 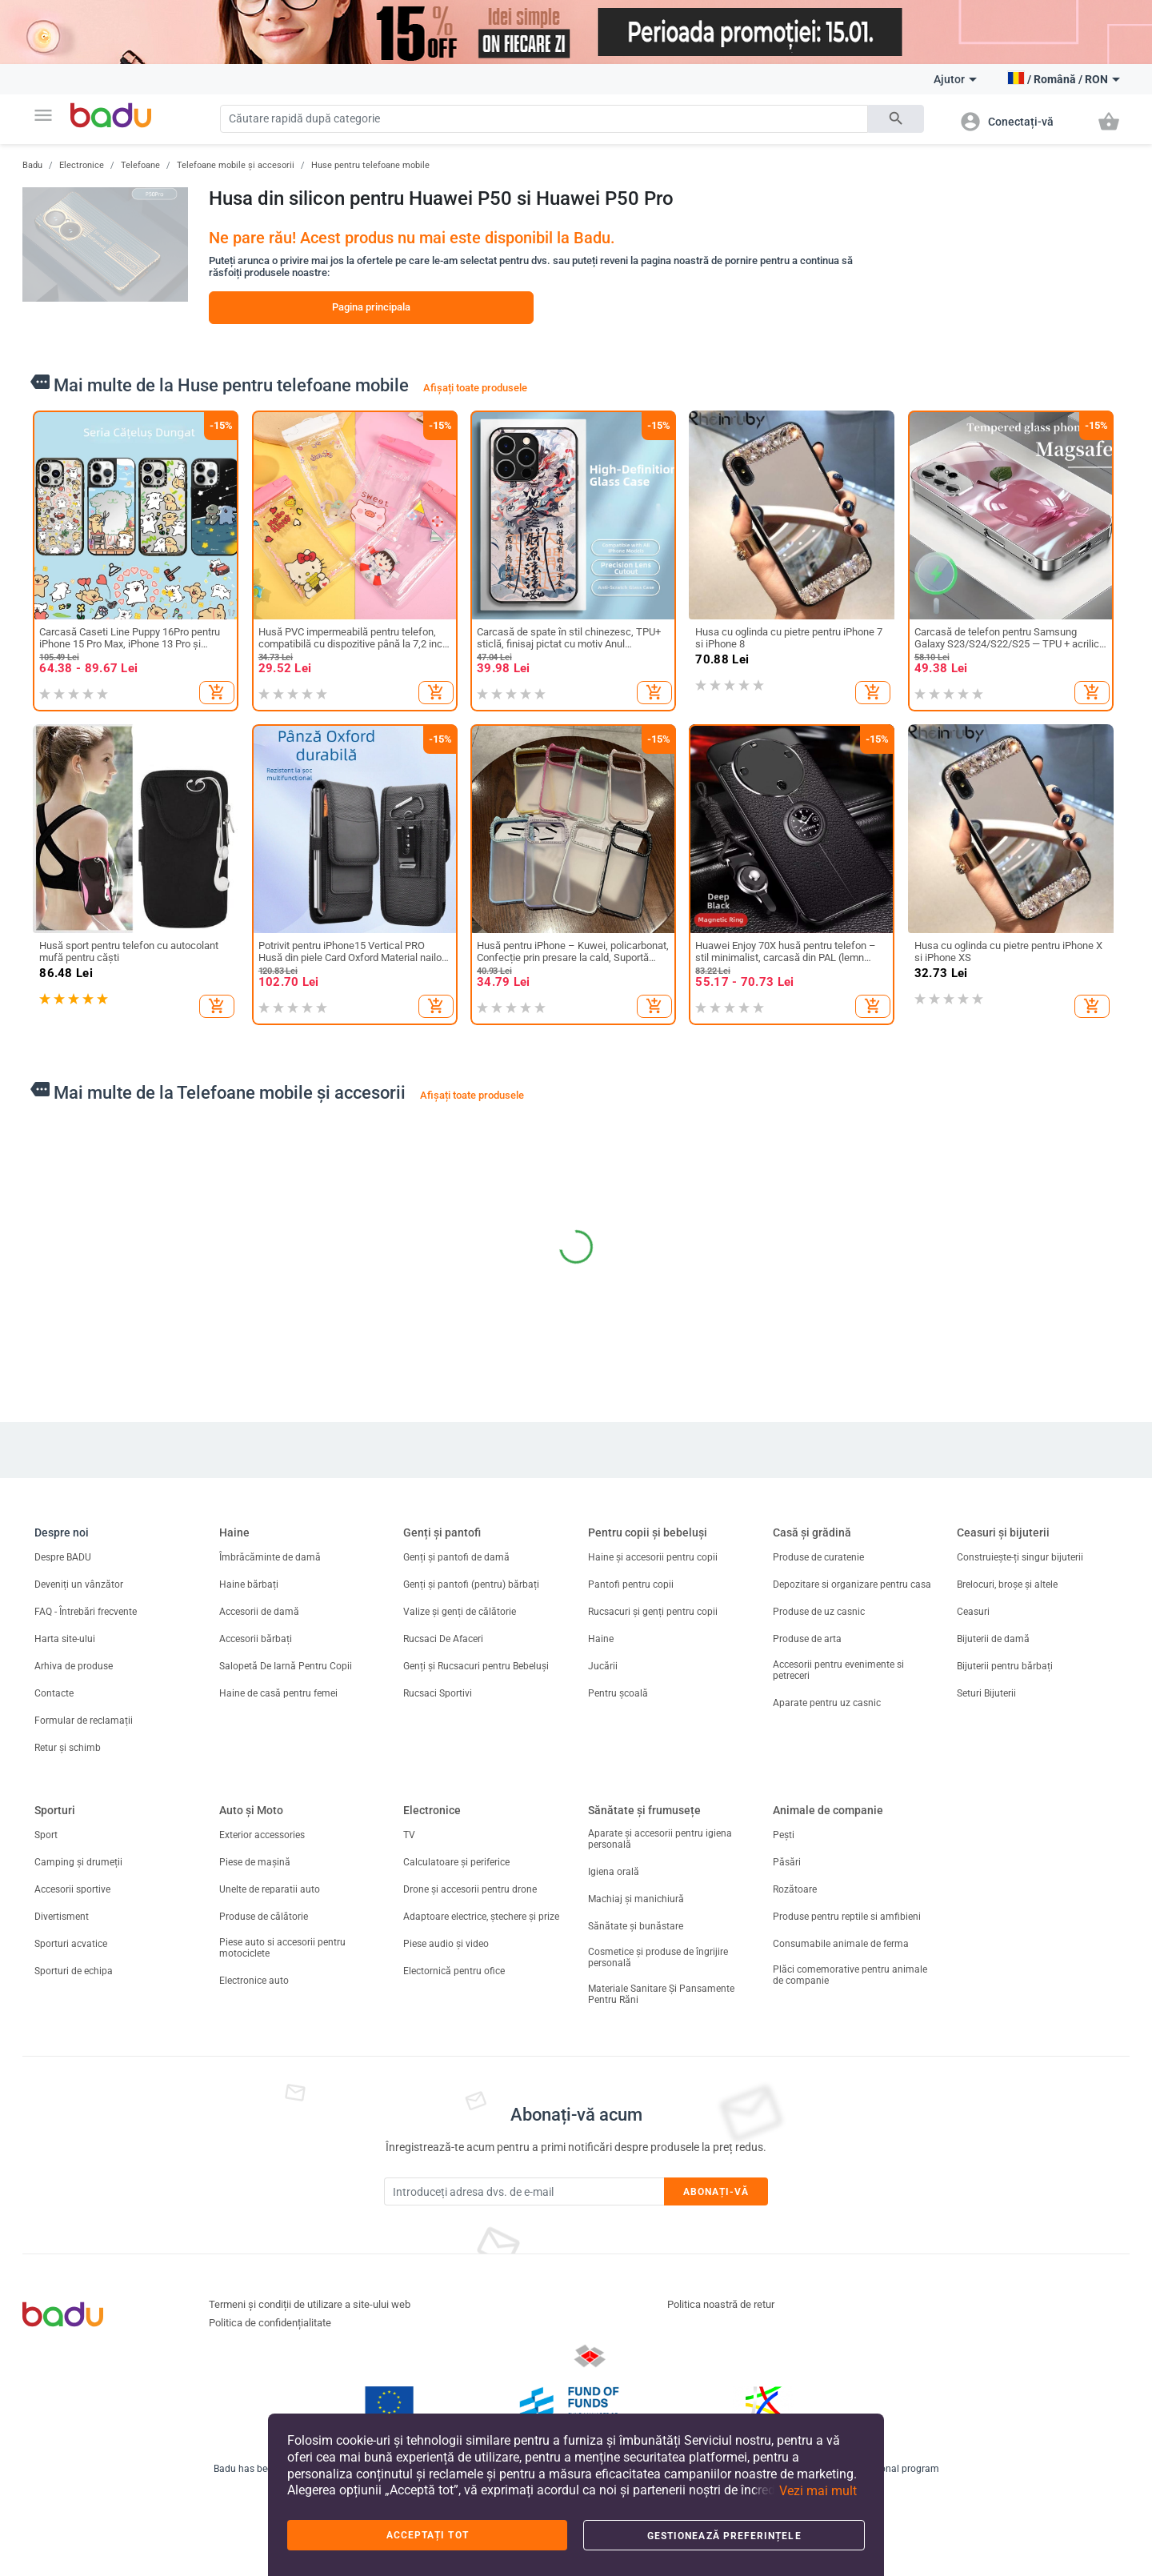 What do you see at coordinates (437, 1693) in the screenshot?
I see `Rucsaci Sportivi` at bounding box center [437, 1693].